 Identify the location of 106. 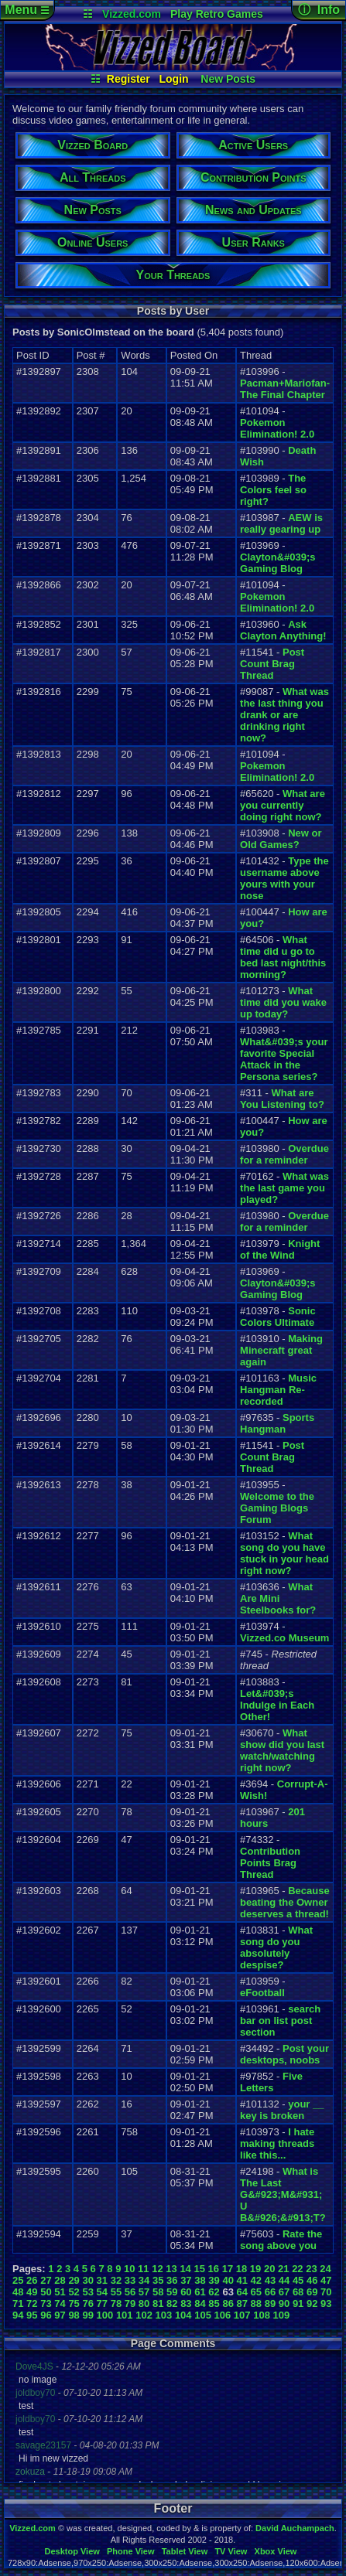
(222, 2315).